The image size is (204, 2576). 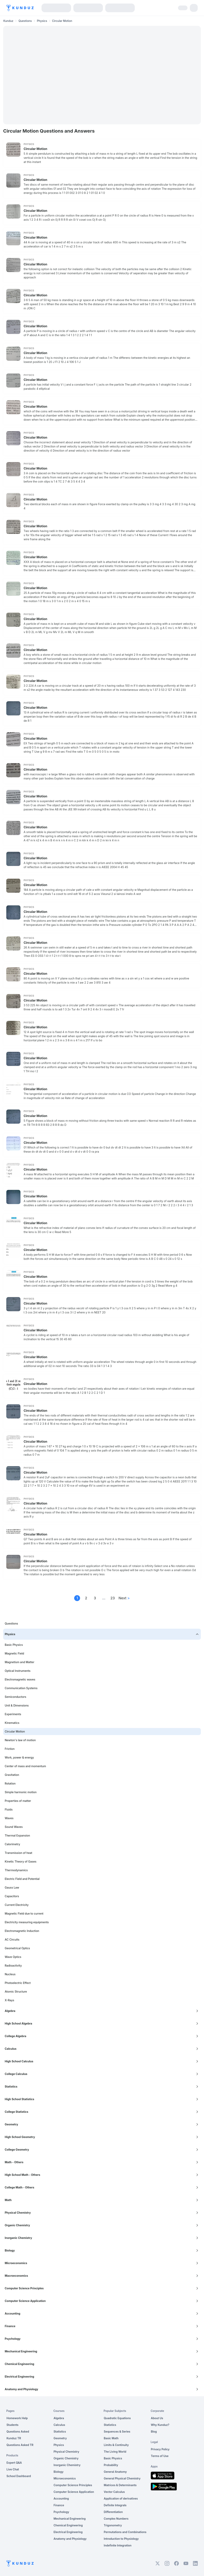 What do you see at coordinates (19, 2445) in the screenshot?
I see `Questions Asked TR` at bounding box center [19, 2445].